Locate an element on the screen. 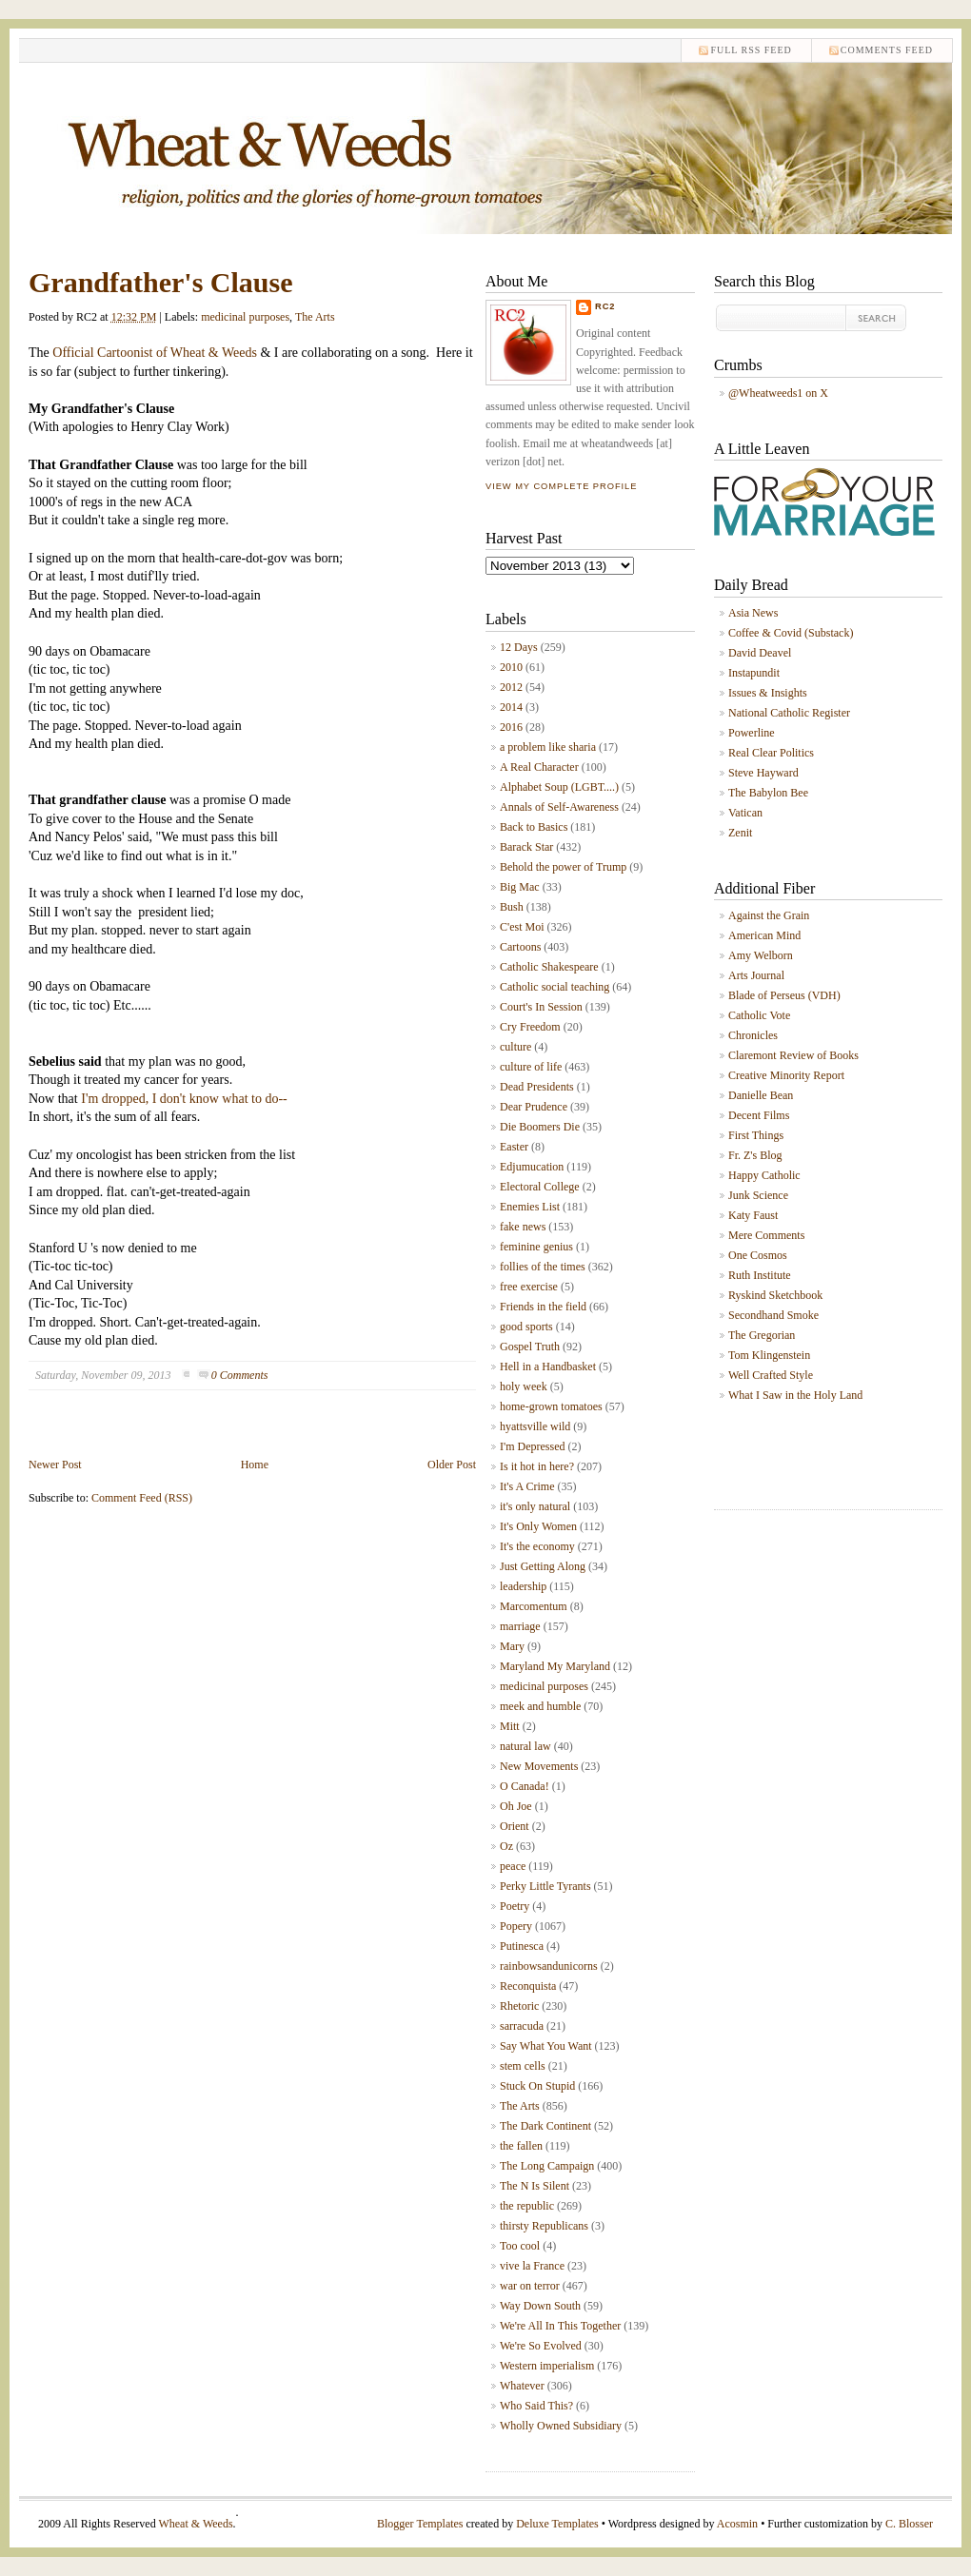 This screenshot has width=971, height=2576. A Real Character is located at coordinates (539, 767).